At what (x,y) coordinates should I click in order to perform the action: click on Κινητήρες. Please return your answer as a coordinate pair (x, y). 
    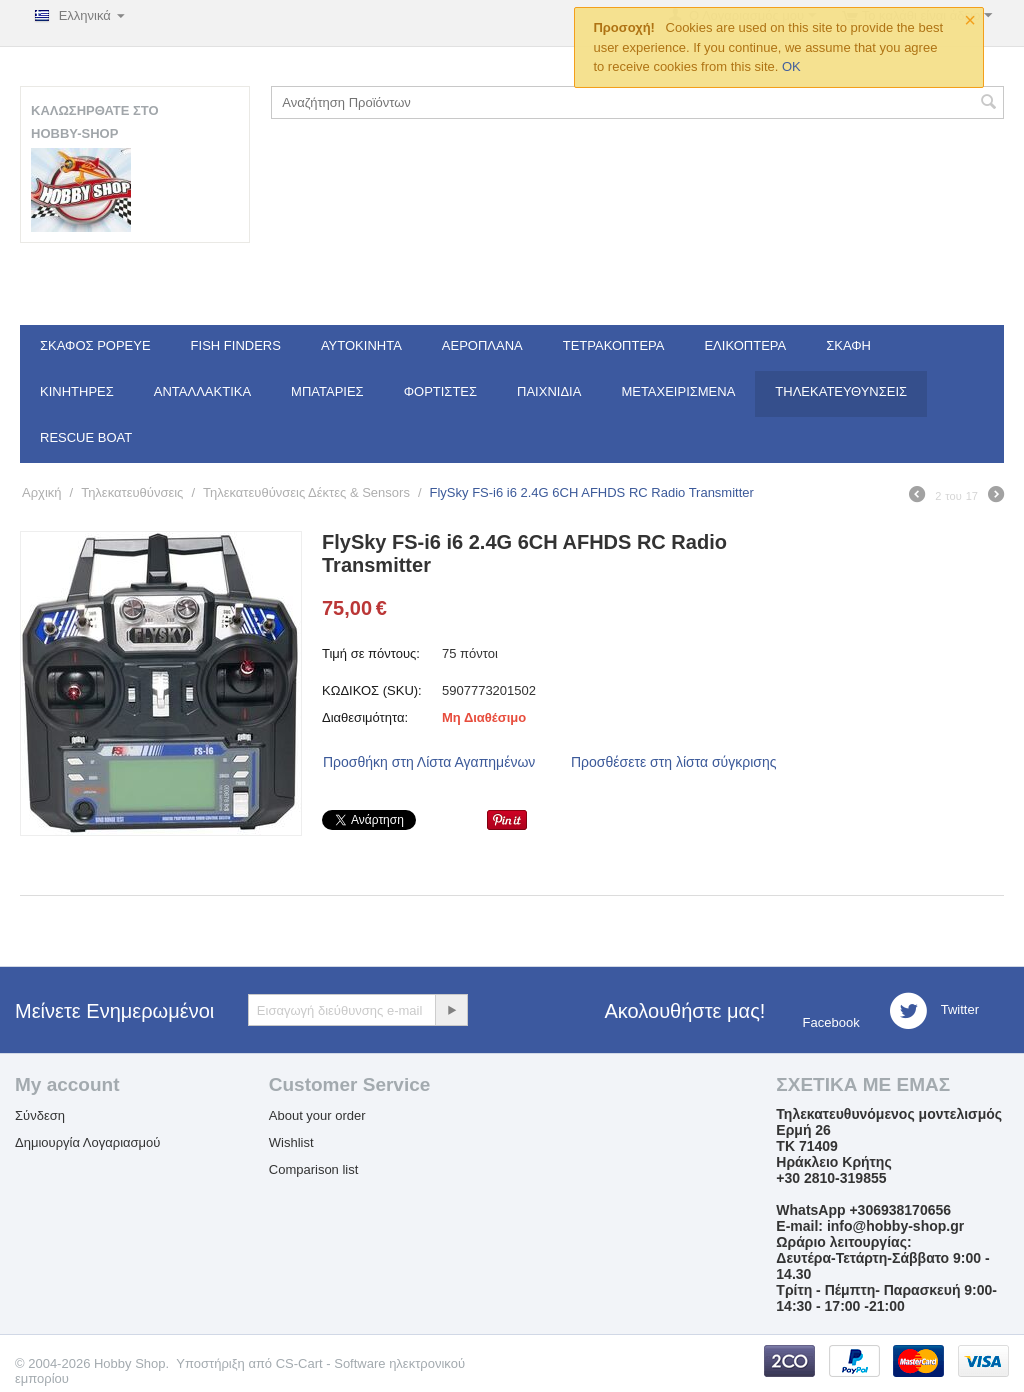
    Looking at the image, I should click on (77, 391).